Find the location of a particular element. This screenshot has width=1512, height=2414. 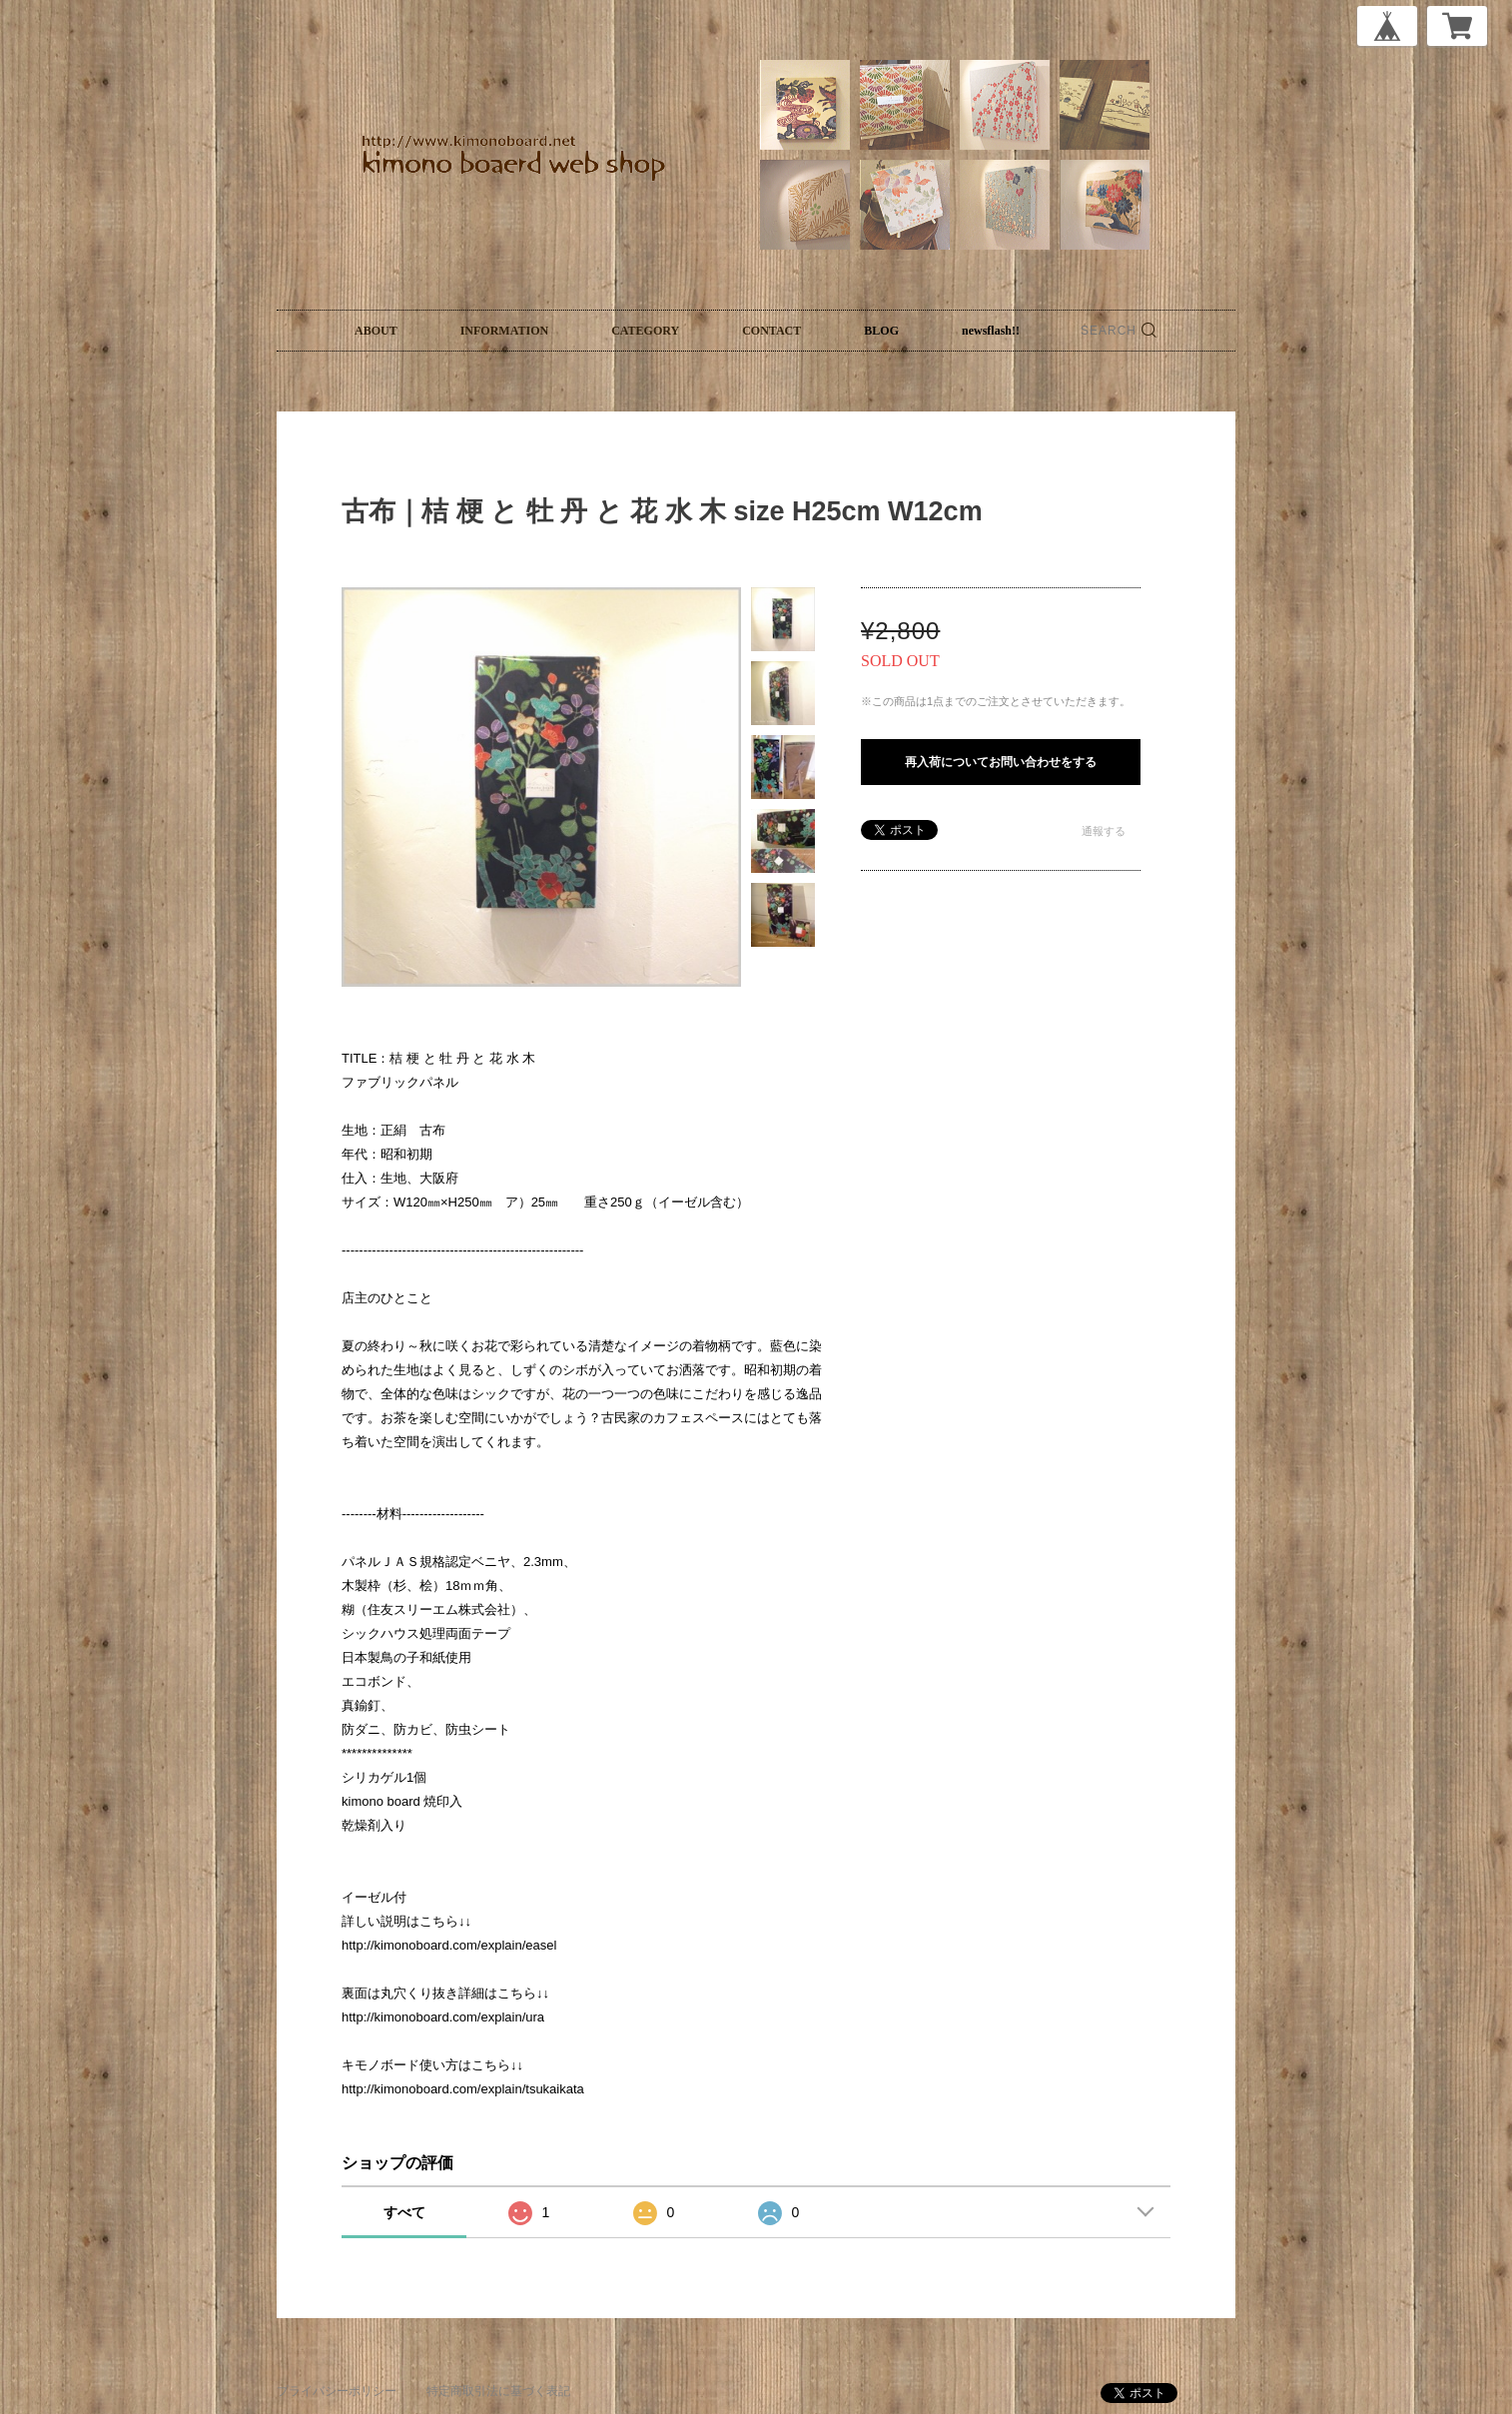

特定商取引法に基づく表記 is located at coordinates (498, 2391).